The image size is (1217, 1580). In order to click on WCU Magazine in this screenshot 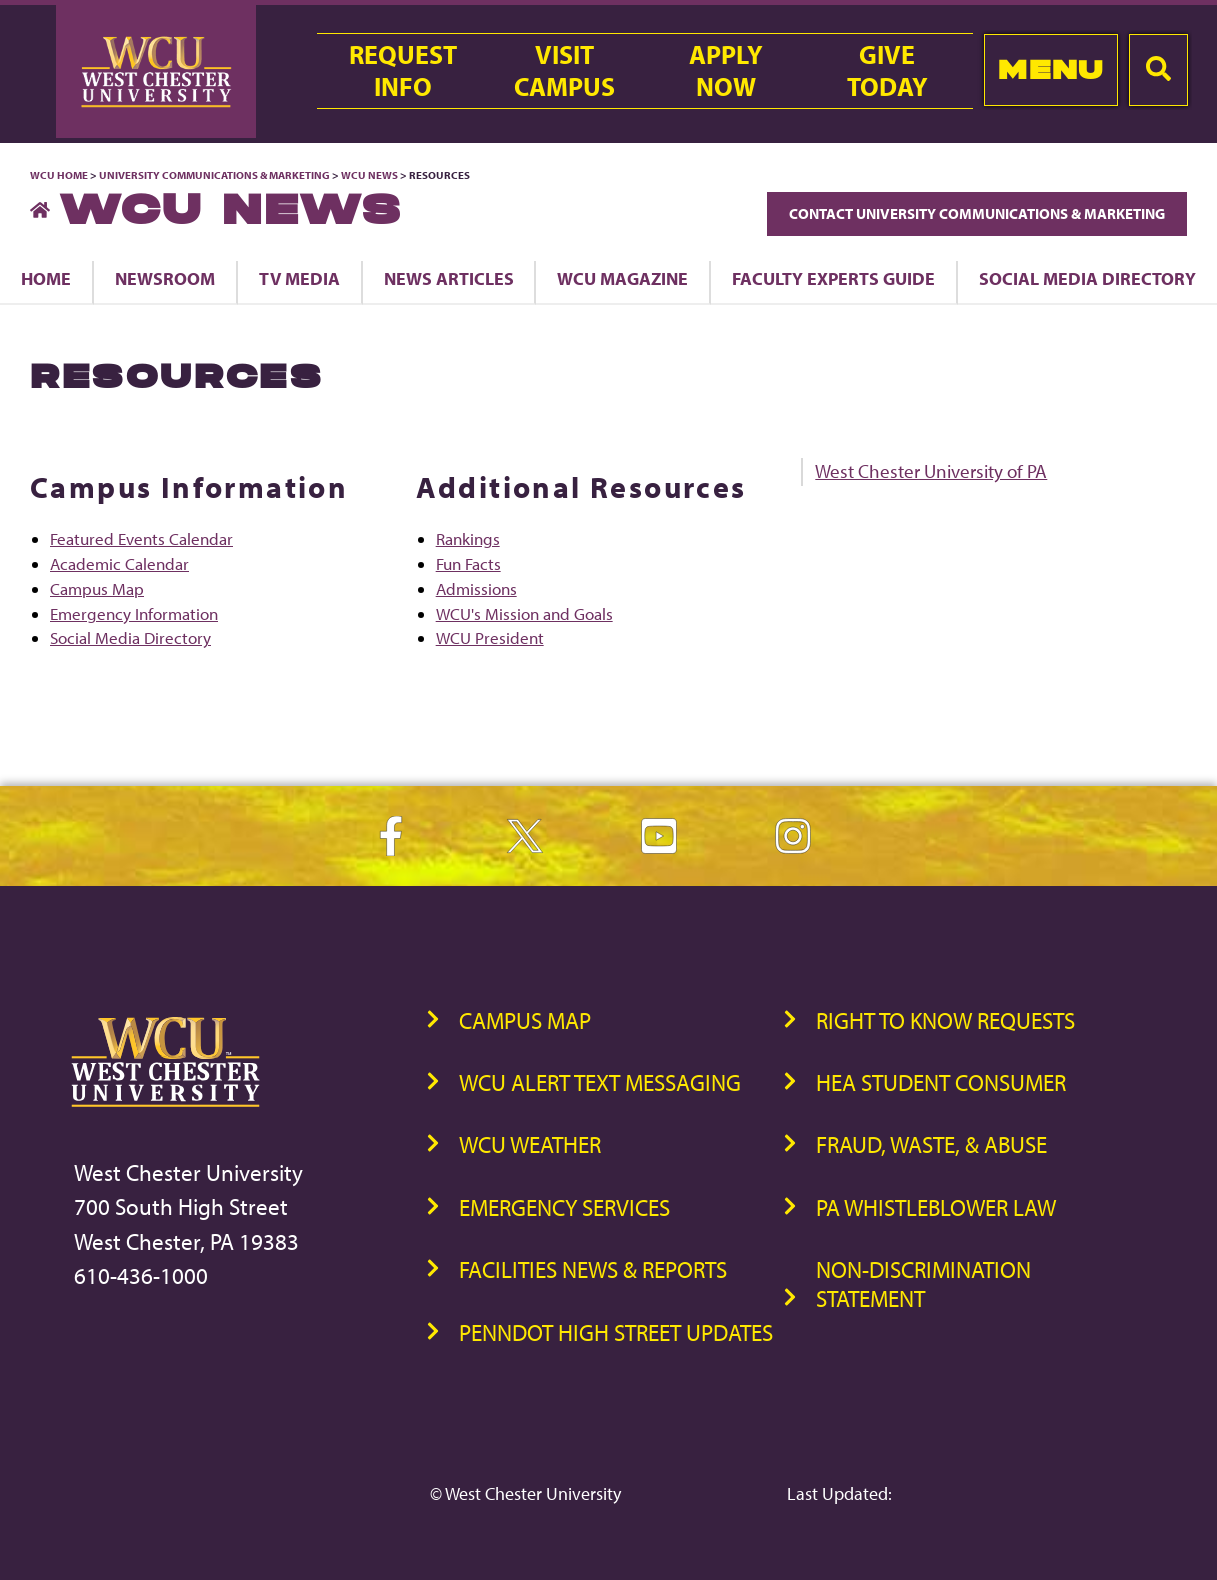, I will do `click(622, 278)`.